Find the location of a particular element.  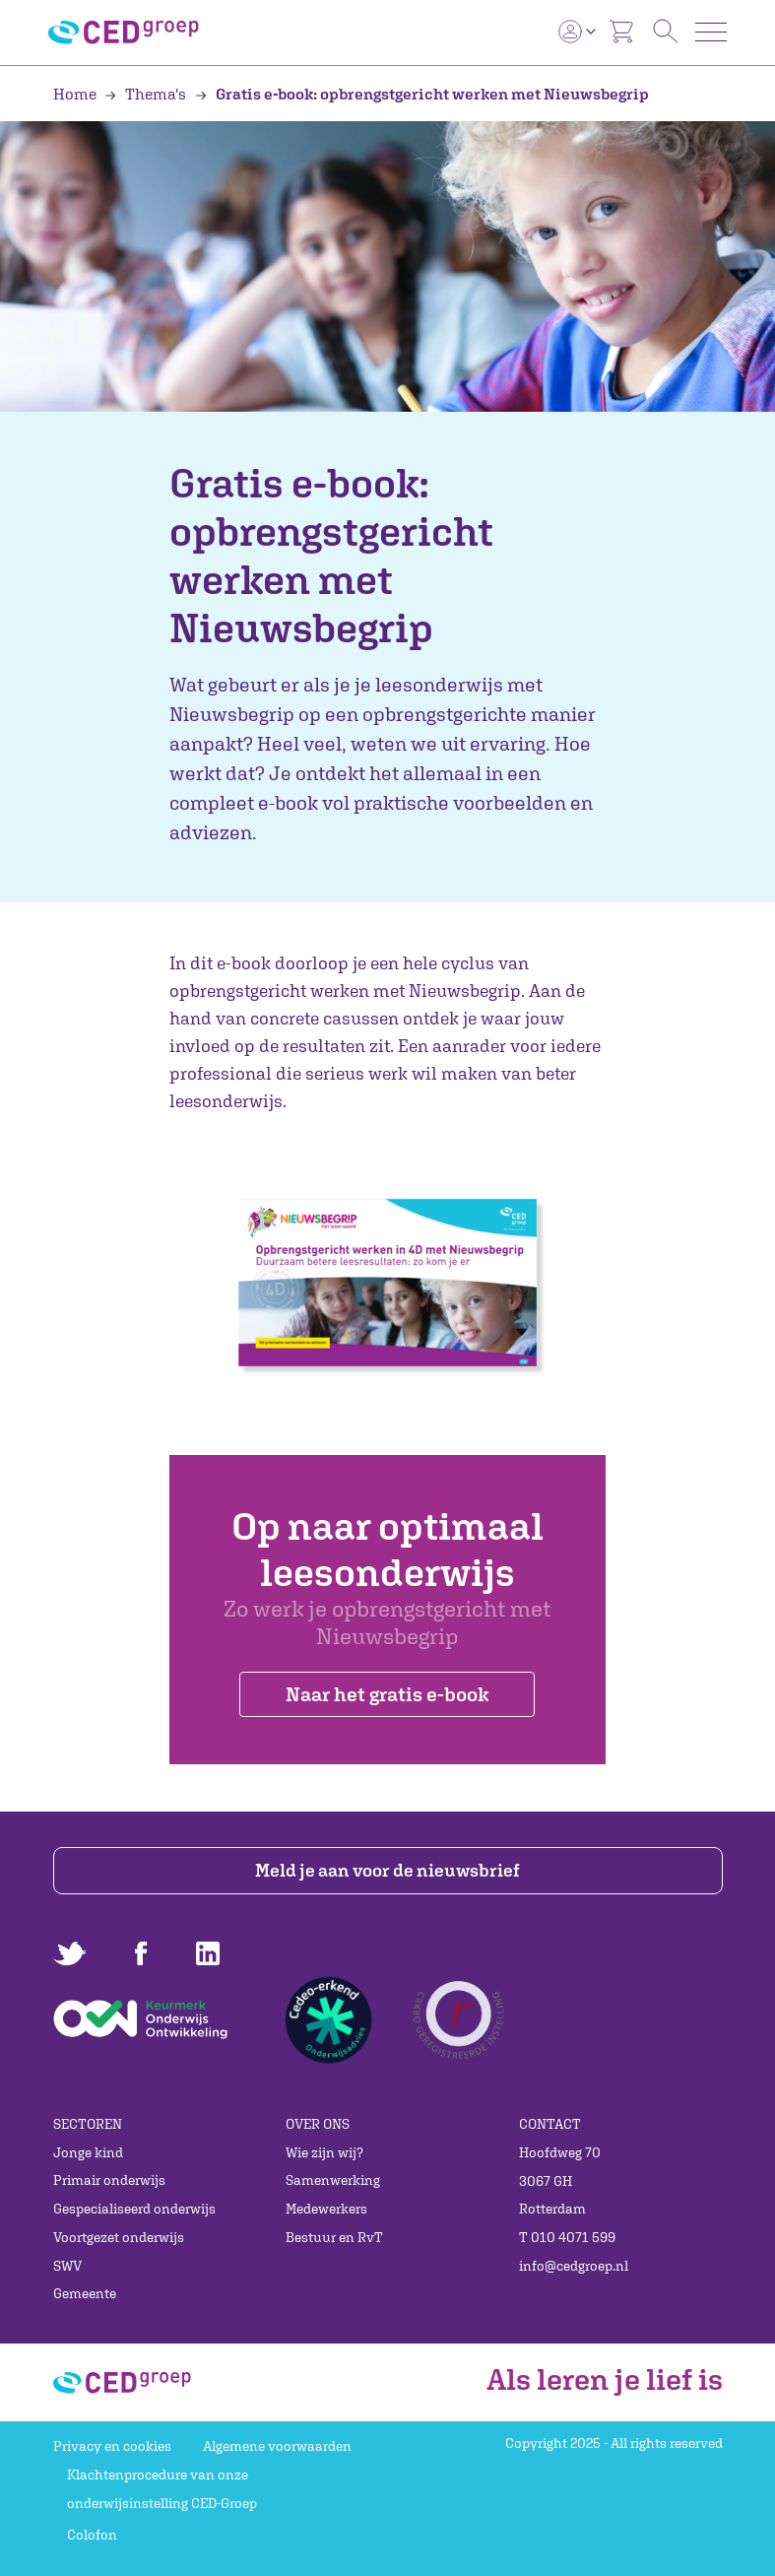

Home is located at coordinates (76, 93).